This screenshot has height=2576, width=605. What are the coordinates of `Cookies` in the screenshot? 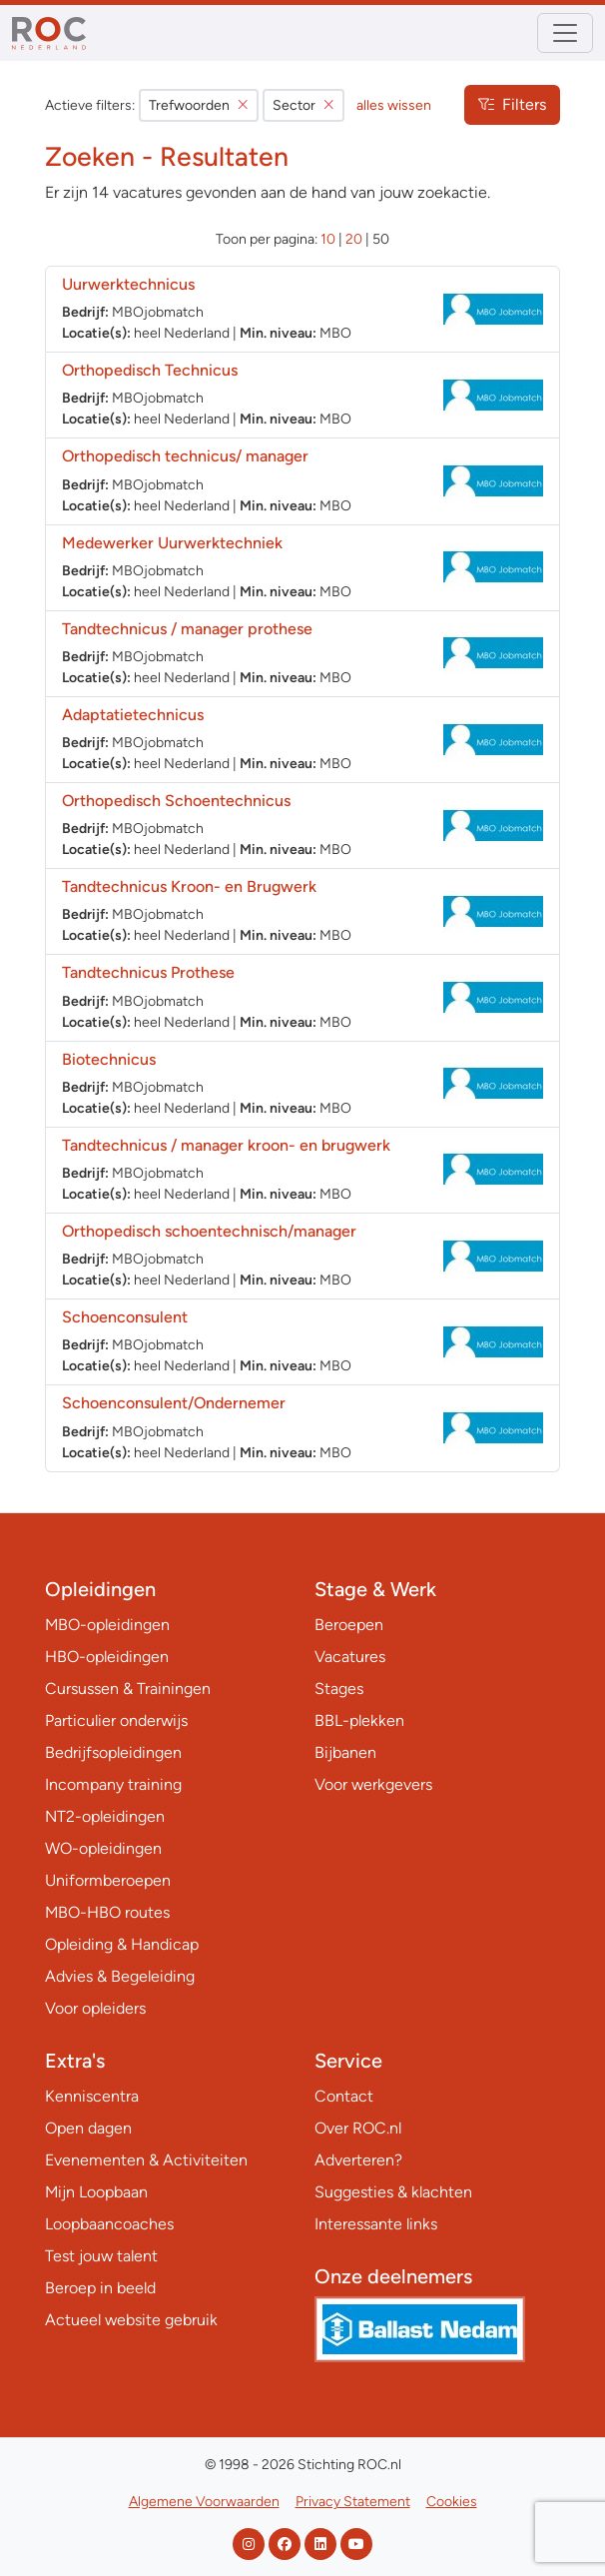 It's located at (451, 2501).